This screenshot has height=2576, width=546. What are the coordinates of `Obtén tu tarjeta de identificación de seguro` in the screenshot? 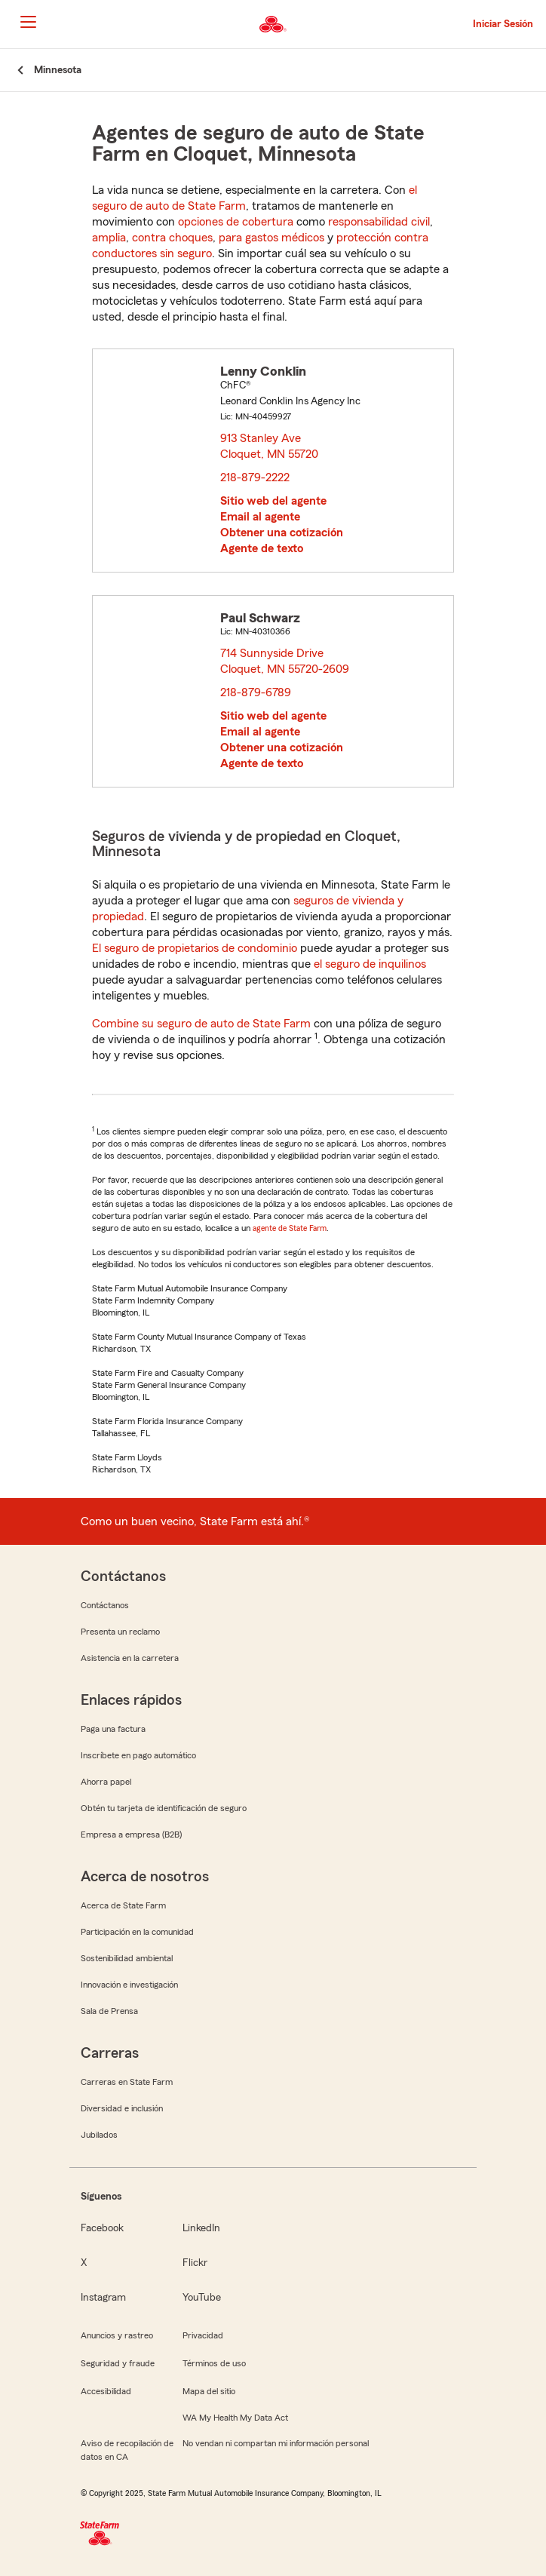 It's located at (164, 1808).